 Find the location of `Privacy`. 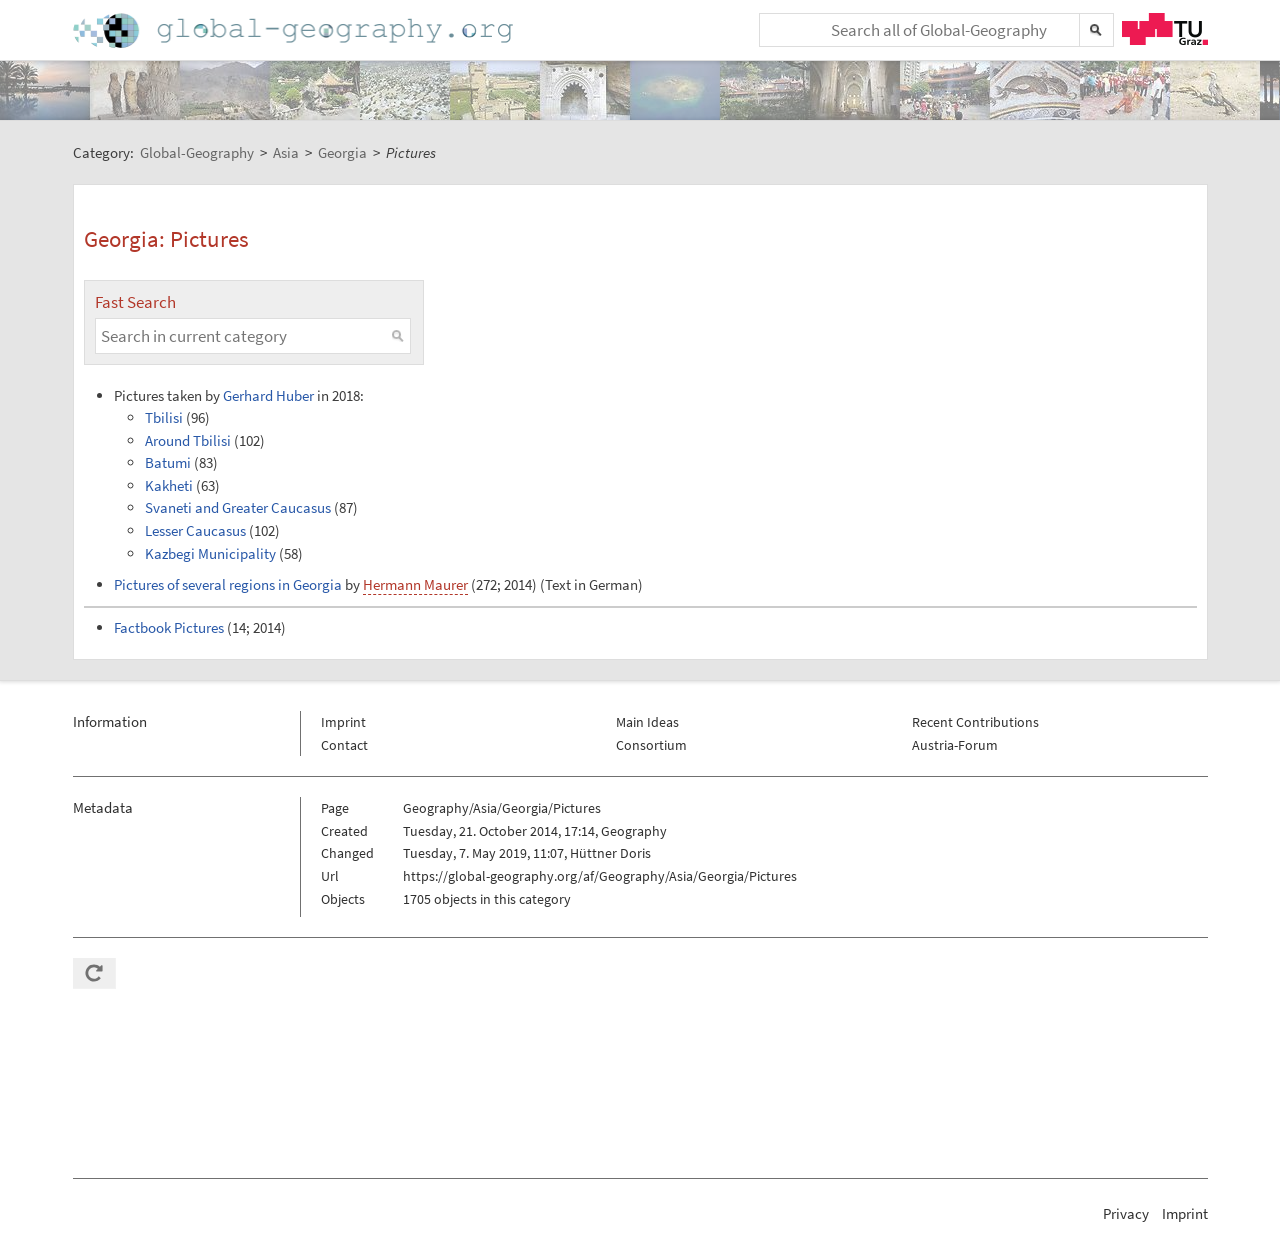

Privacy is located at coordinates (1126, 1213).